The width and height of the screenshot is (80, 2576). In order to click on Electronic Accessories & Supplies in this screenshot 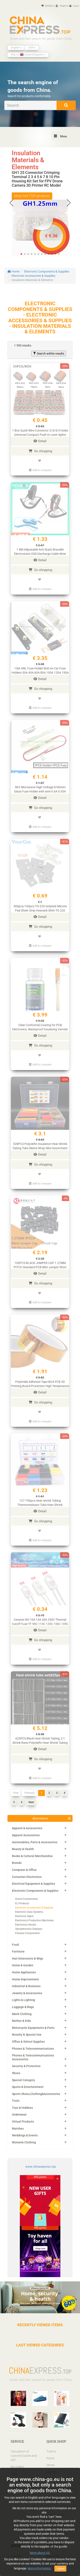, I will do `click(33, 275)`.